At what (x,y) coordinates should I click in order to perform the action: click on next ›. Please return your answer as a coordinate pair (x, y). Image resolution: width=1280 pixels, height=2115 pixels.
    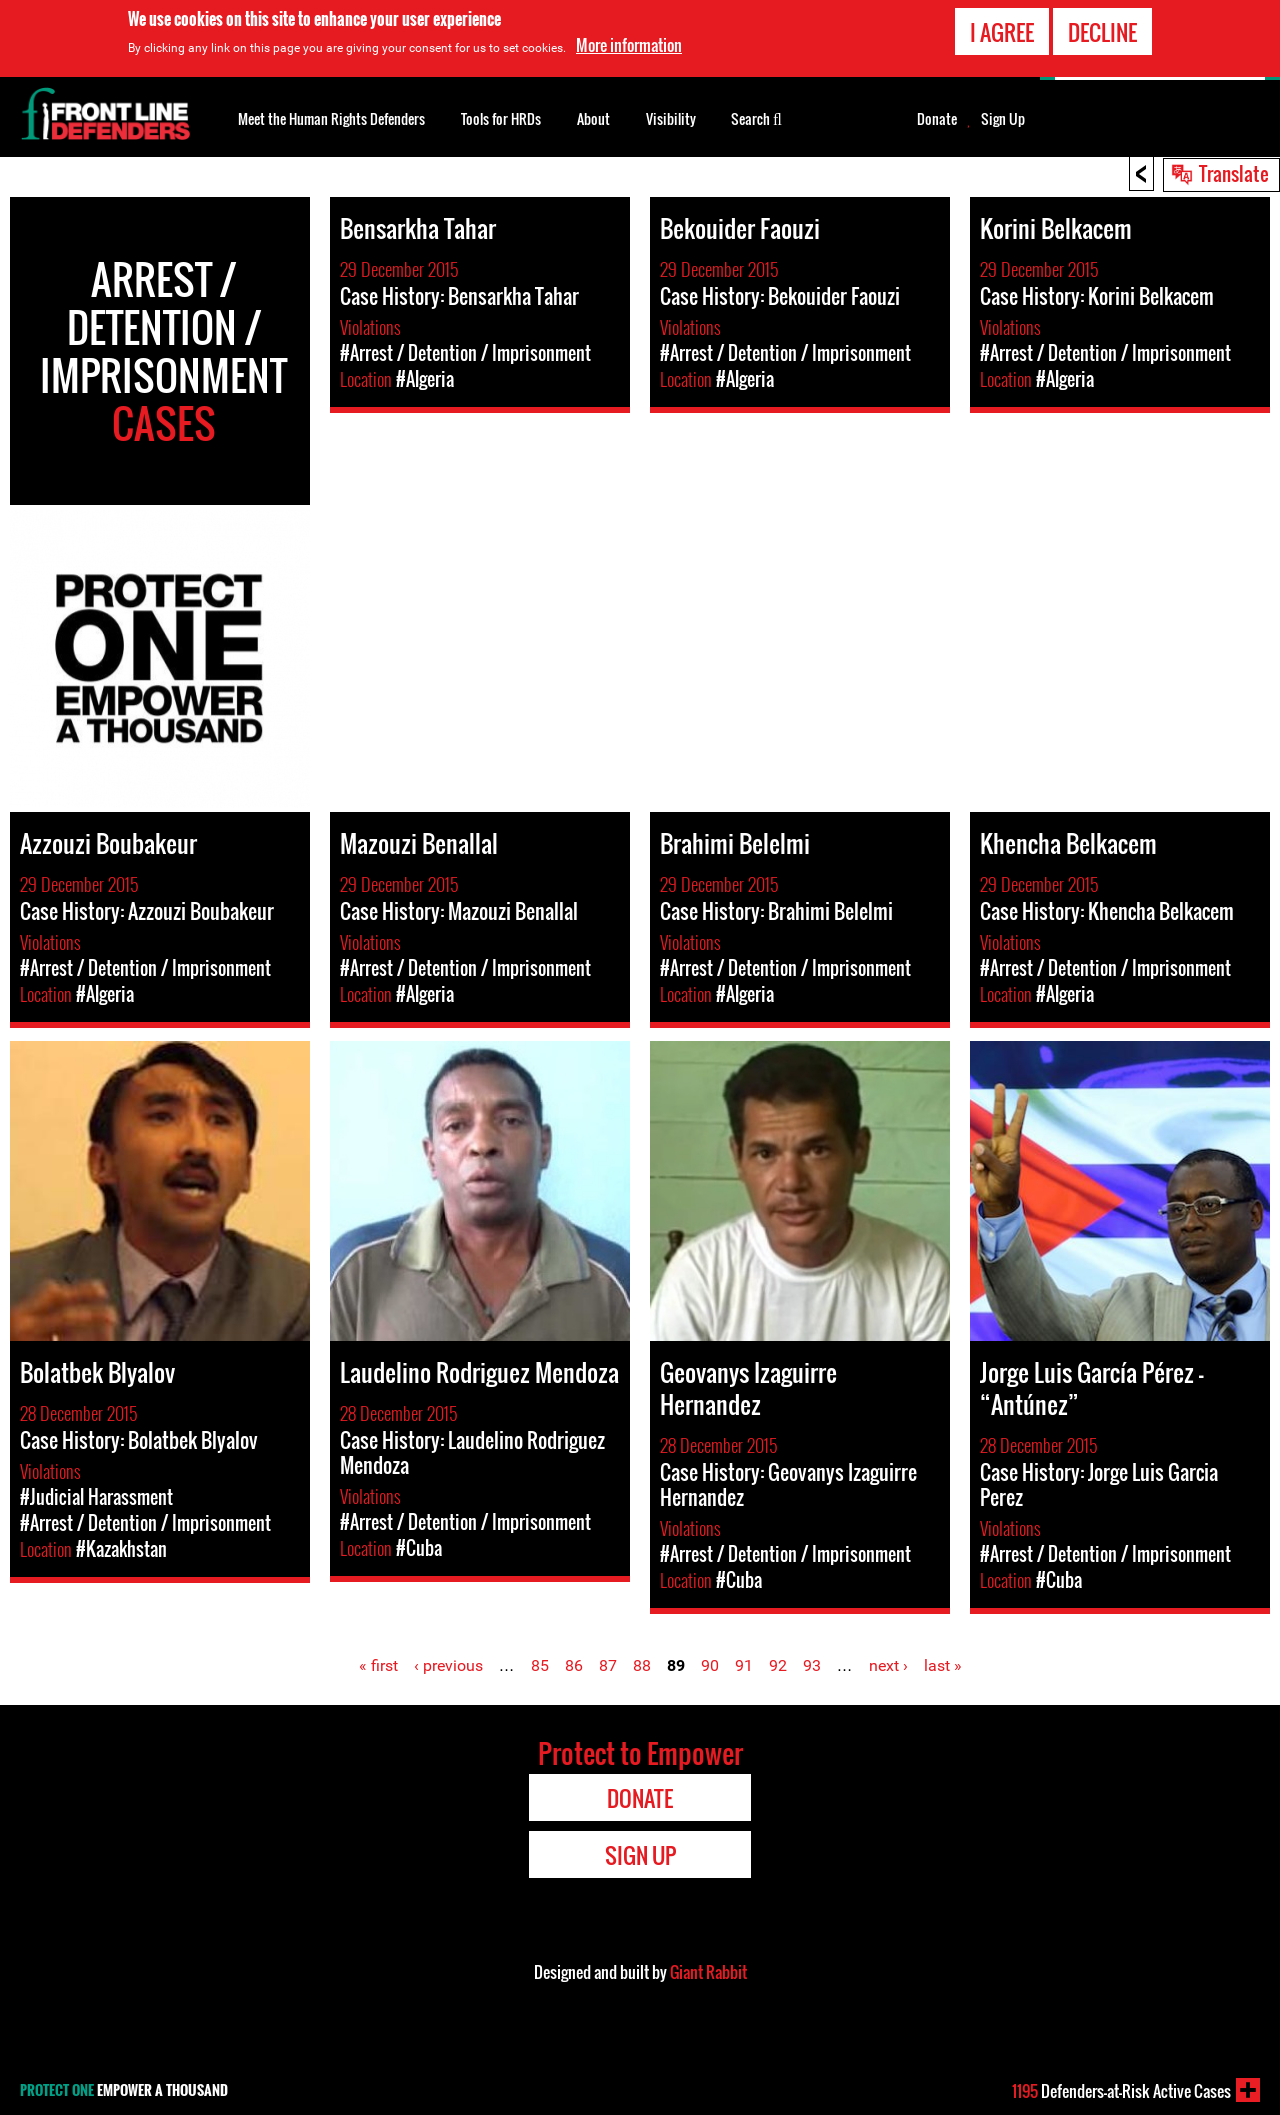
    Looking at the image, I should click on (888, 1665).